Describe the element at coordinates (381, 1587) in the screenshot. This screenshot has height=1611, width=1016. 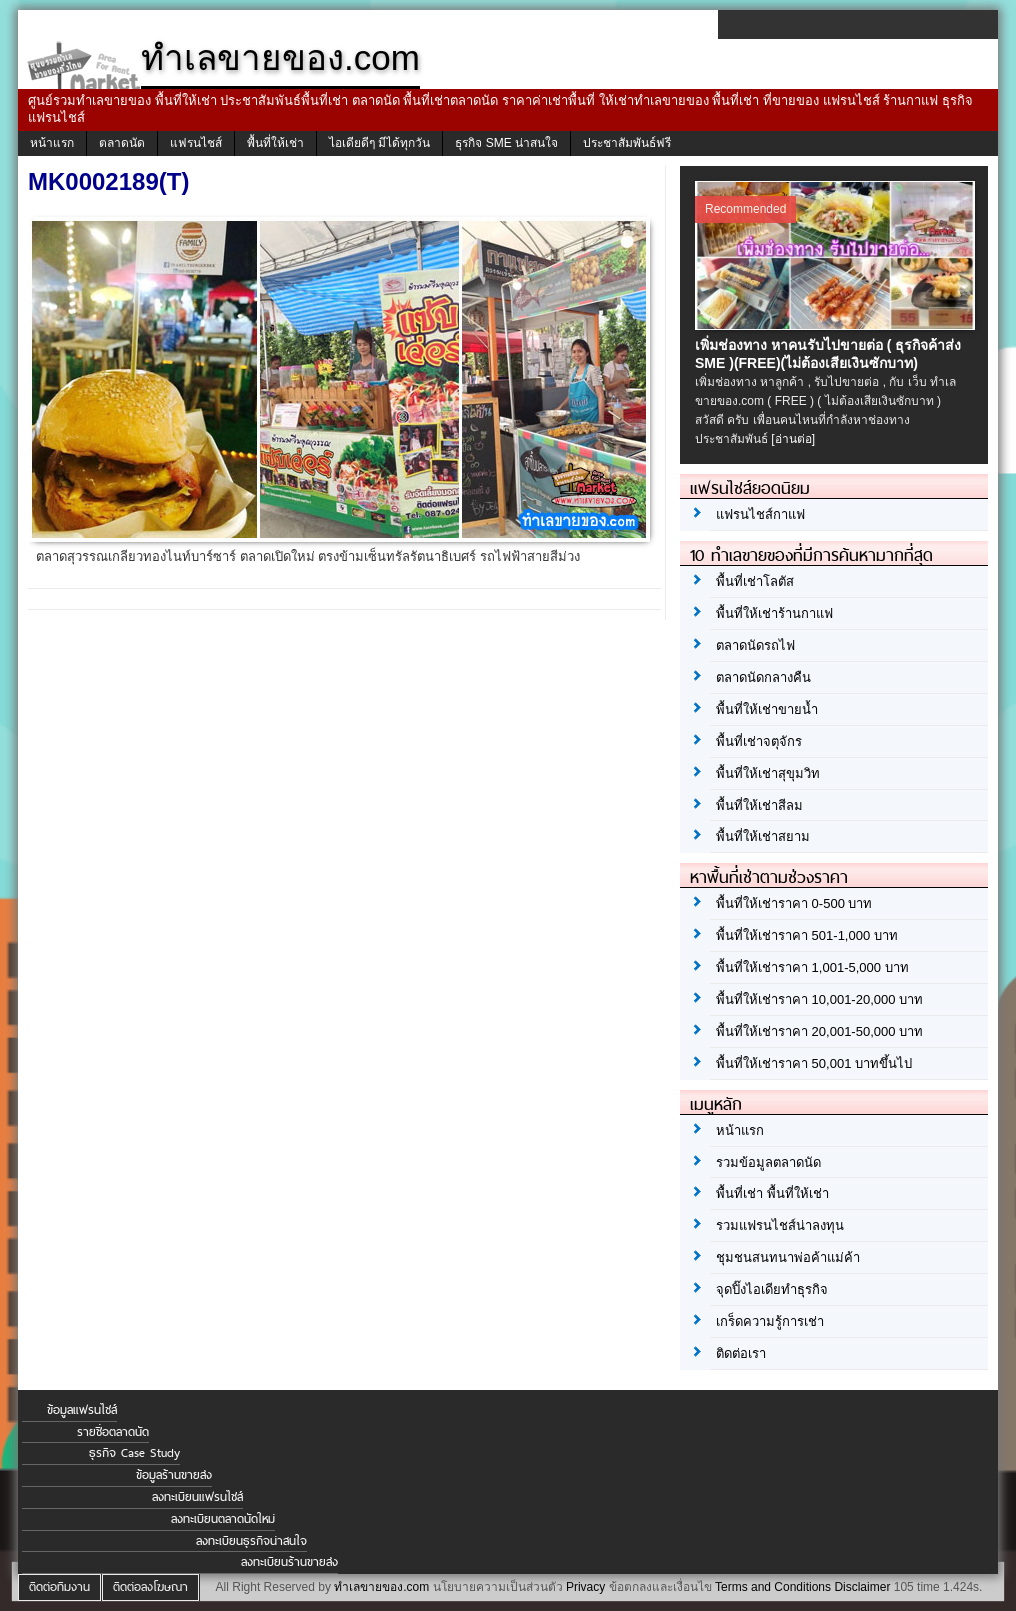
I see `ทำเลขายของ.com` at that location.